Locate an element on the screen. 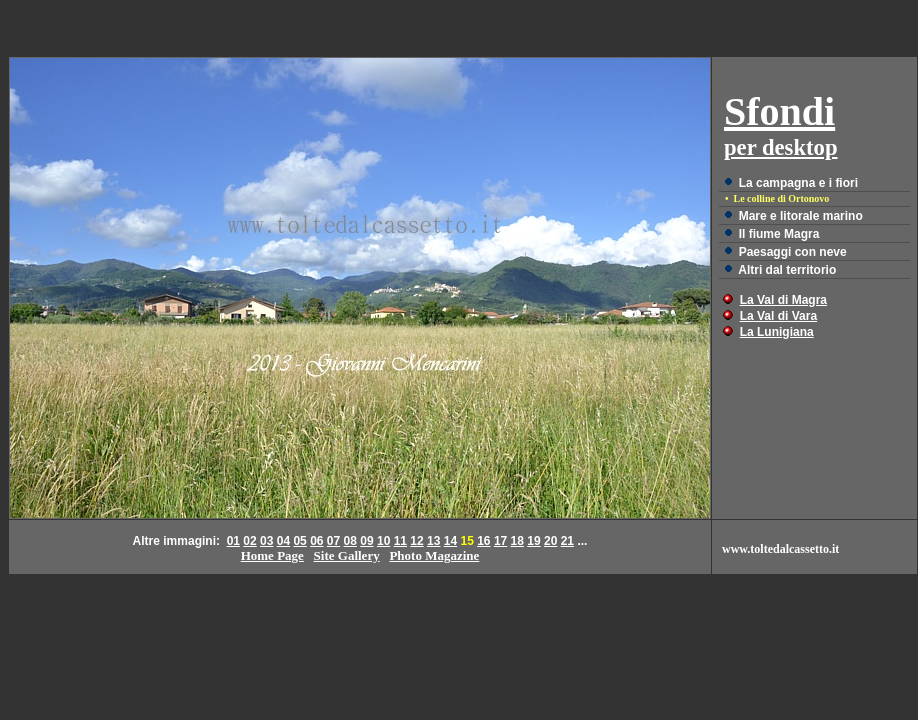  Altri dal territorio is located at coordinates (787, 270).